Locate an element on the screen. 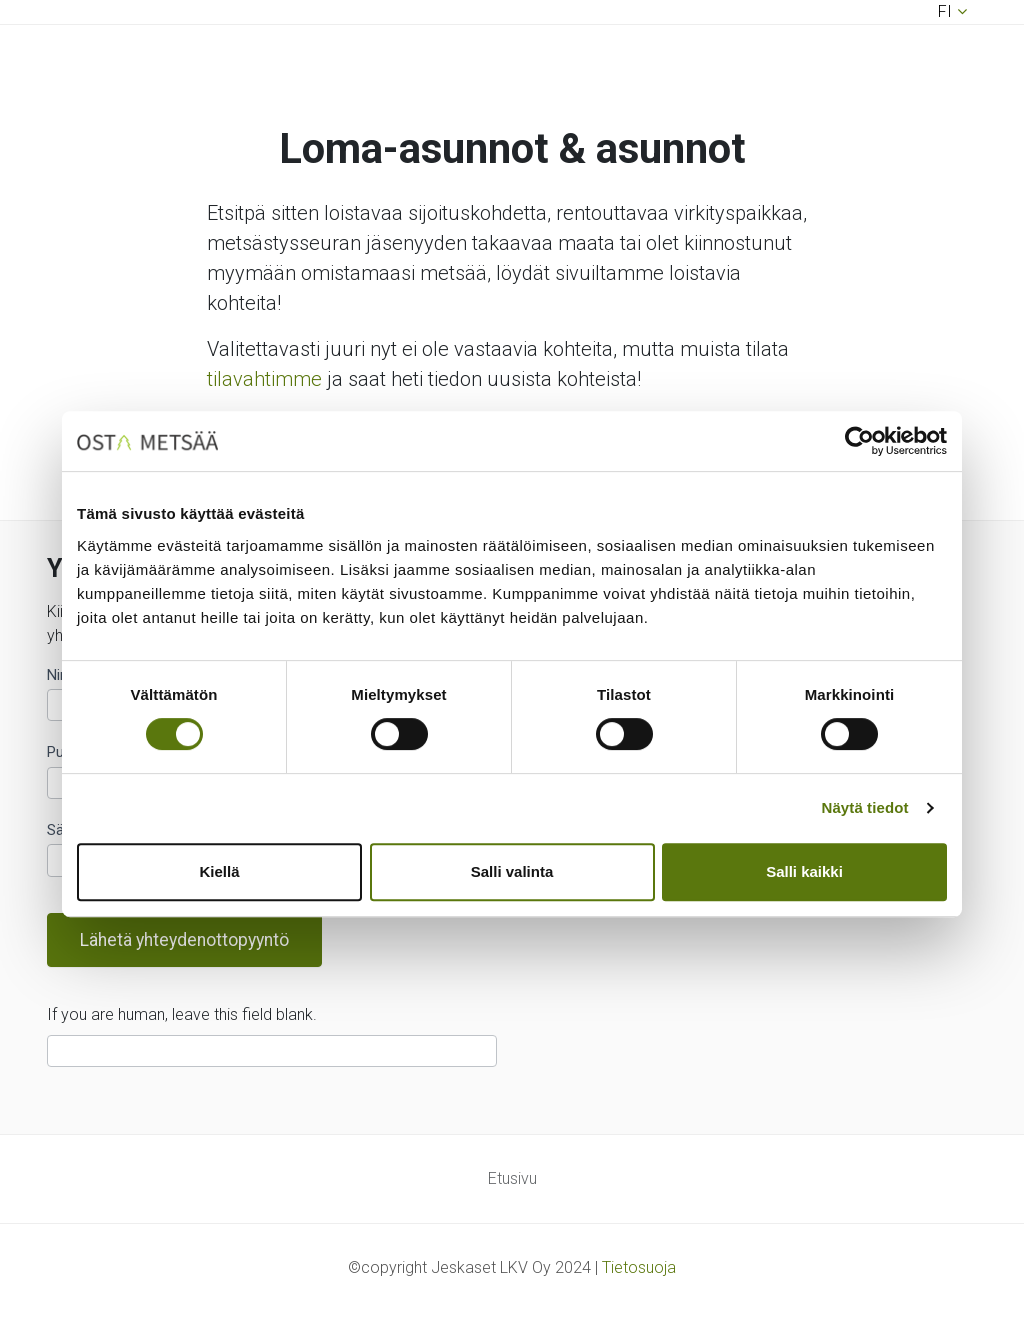  Näytä tiedot is located at coordinates (865, 807).